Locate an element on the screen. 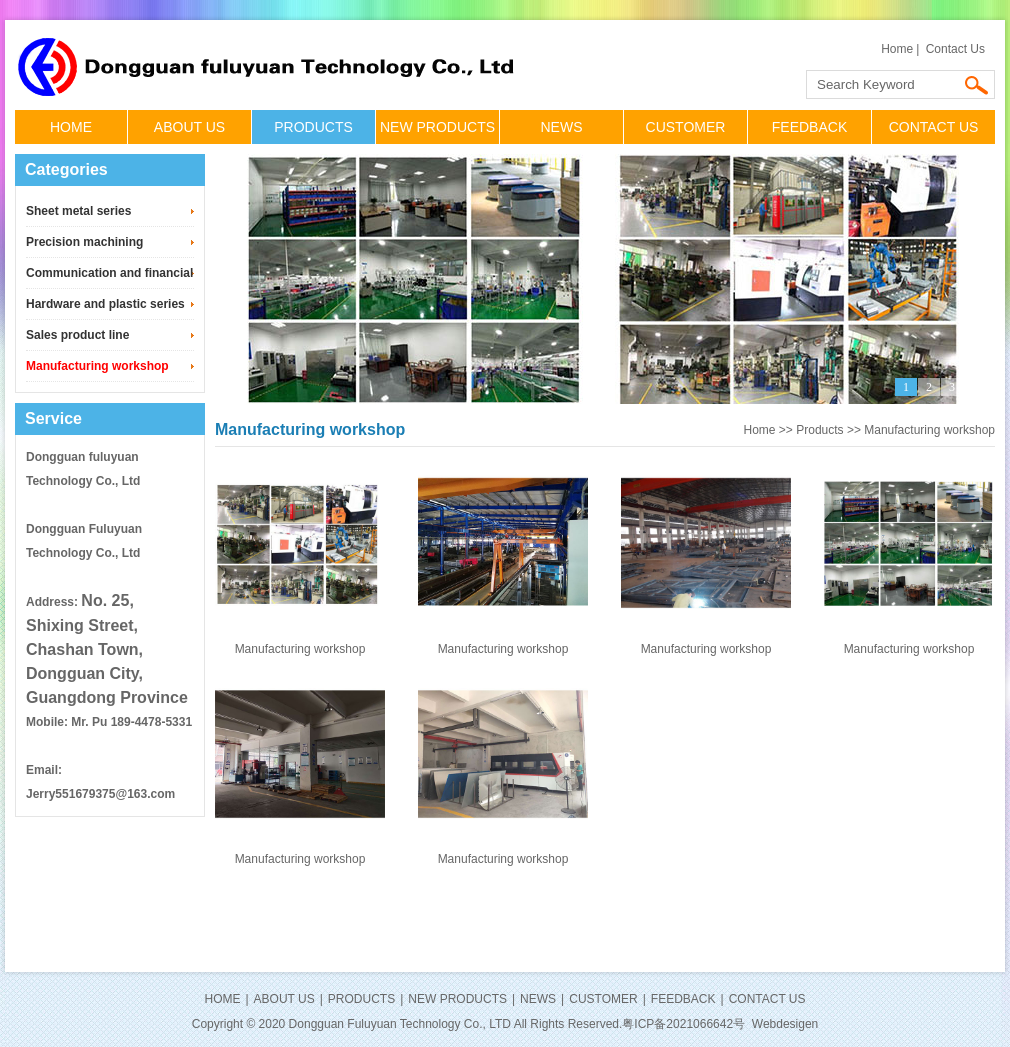 The height and width of the screenshot is (1047, 1010). NEW PRODUCTS is located at coordinates (437, 127).